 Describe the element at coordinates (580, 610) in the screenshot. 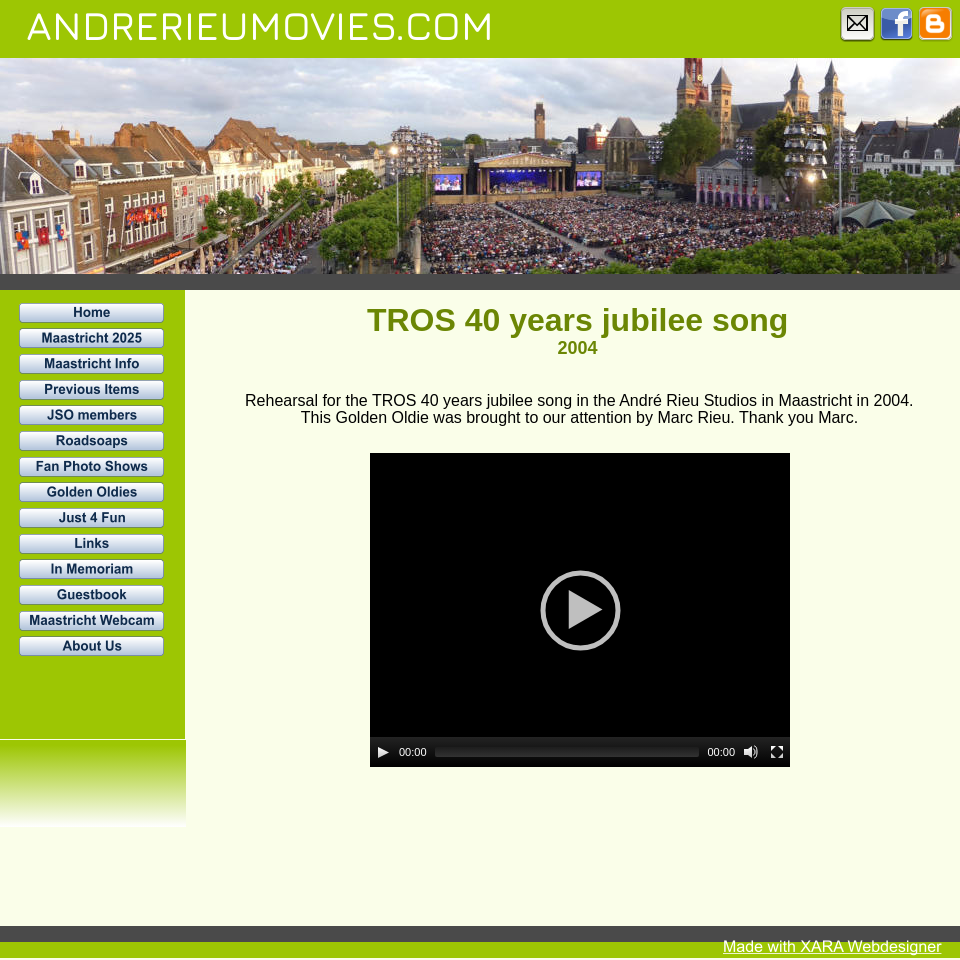

I see `[application]` at that location.